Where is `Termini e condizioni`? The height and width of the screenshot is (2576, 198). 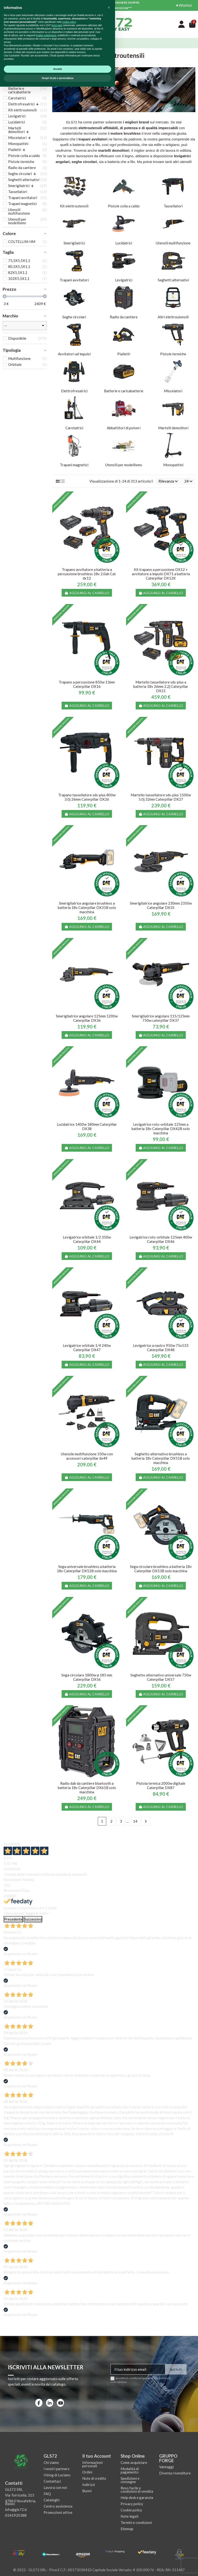
Termini e condizioni is located at coordinates (136, 2522).